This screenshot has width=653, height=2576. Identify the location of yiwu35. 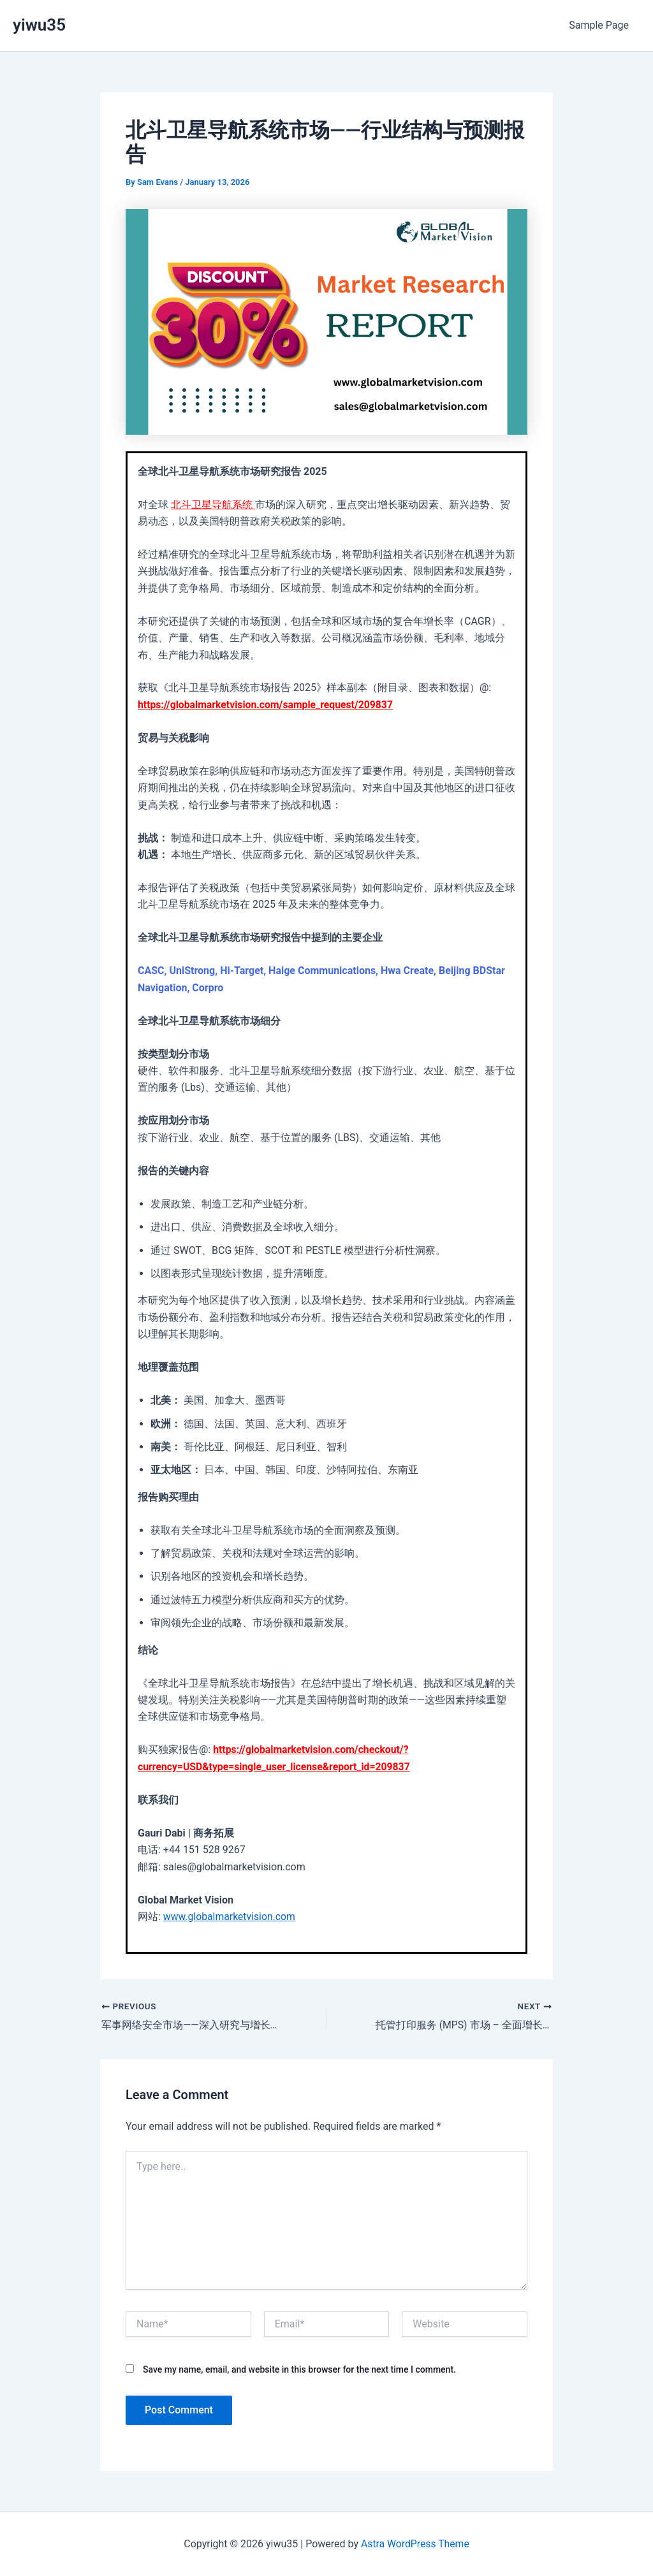
(39, 24).